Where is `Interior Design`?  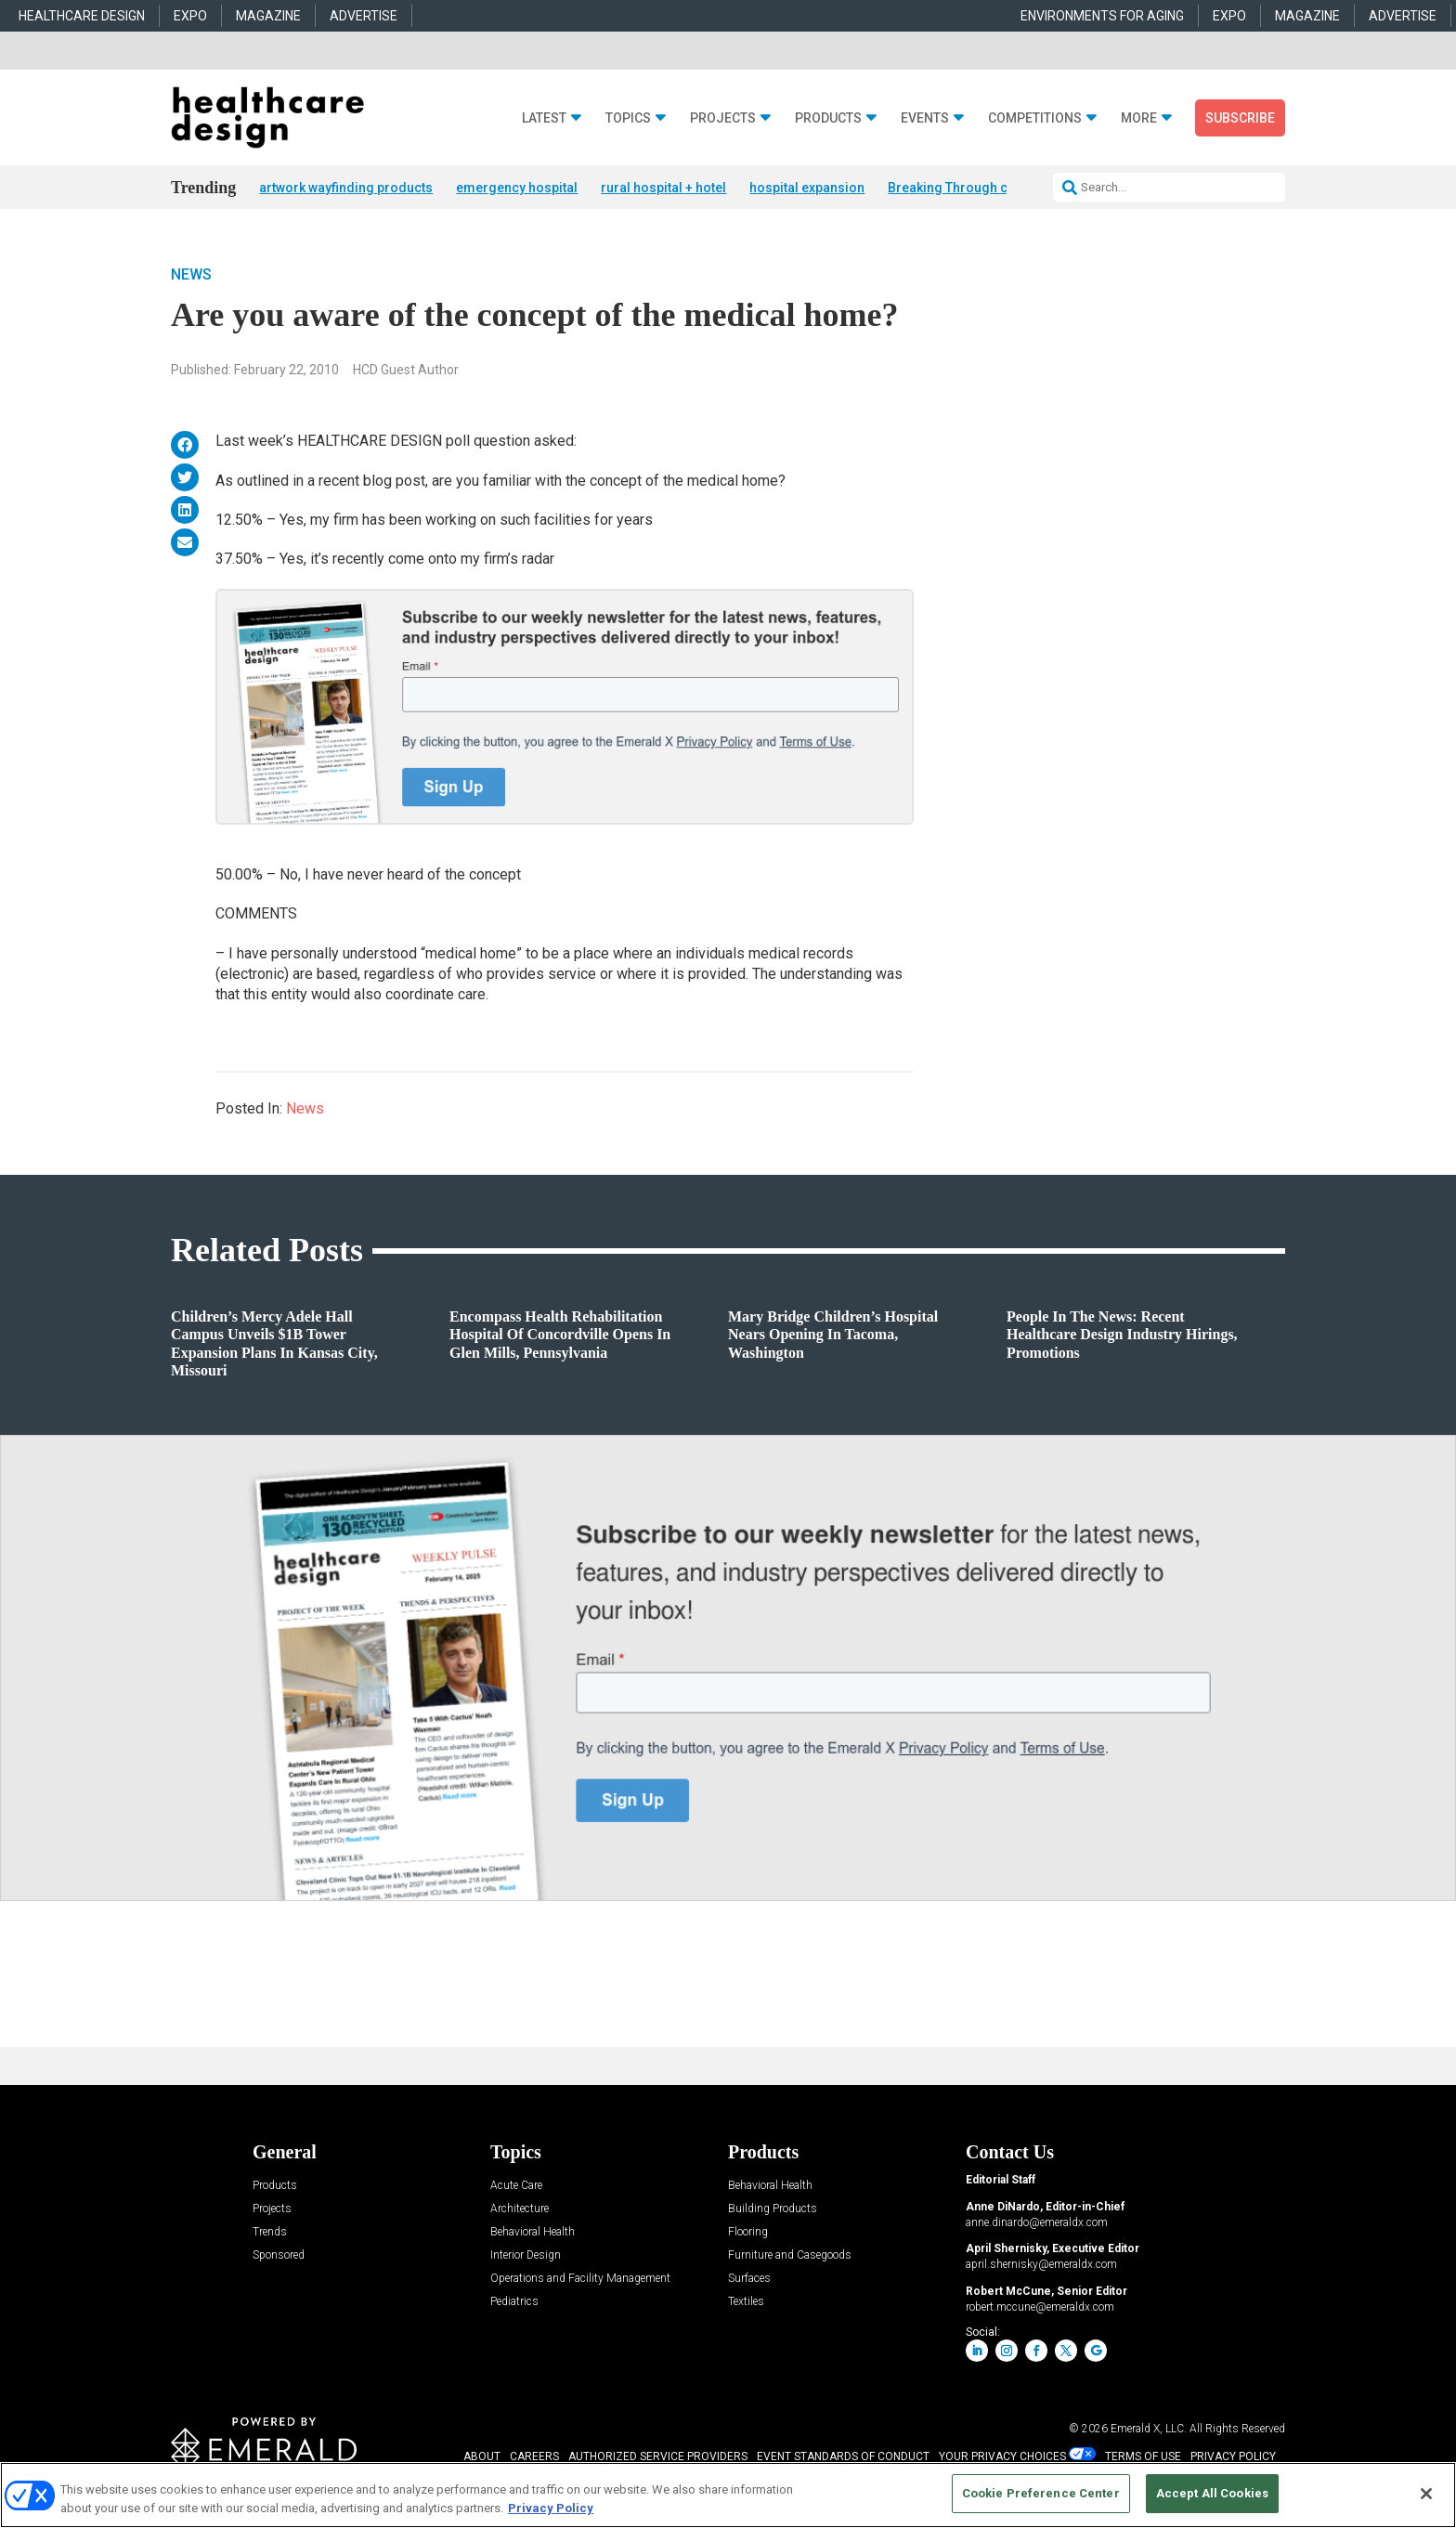
Interior Design is located at coordinates (525, 2256).